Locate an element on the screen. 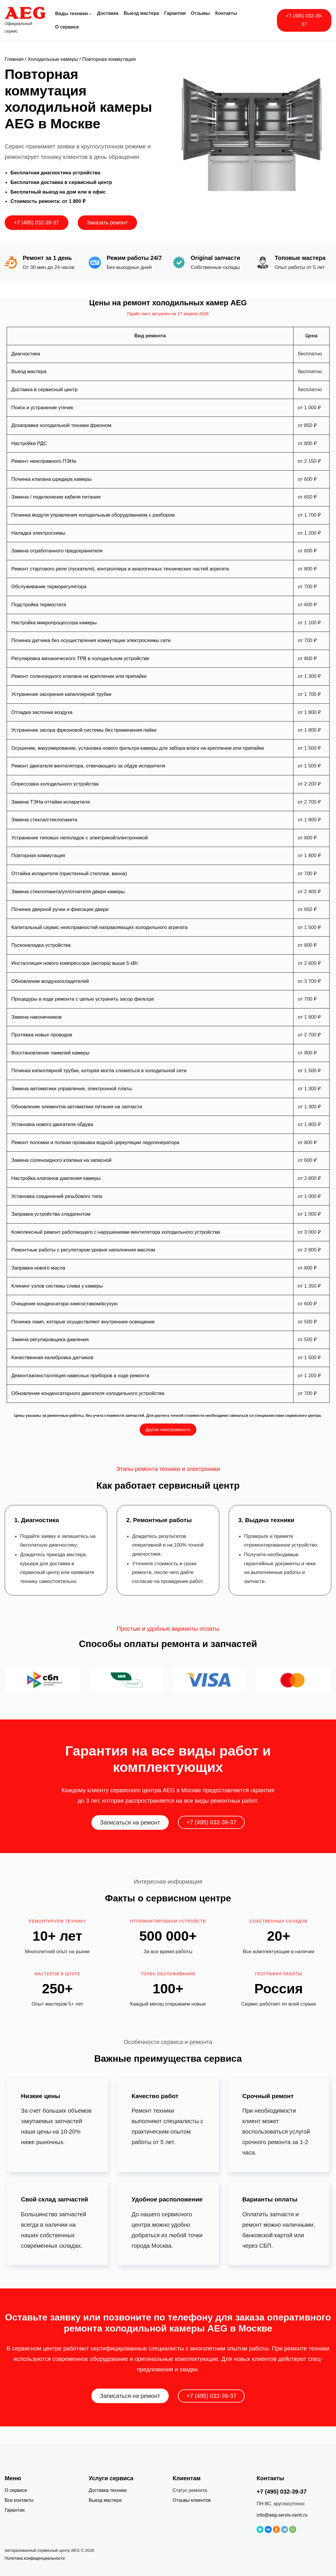 This screenshot has height=2576, width=336. Комплексный ремонт работающего с нарушениями вентилятора холодильного устройства is located at coordinates (115, 1232).